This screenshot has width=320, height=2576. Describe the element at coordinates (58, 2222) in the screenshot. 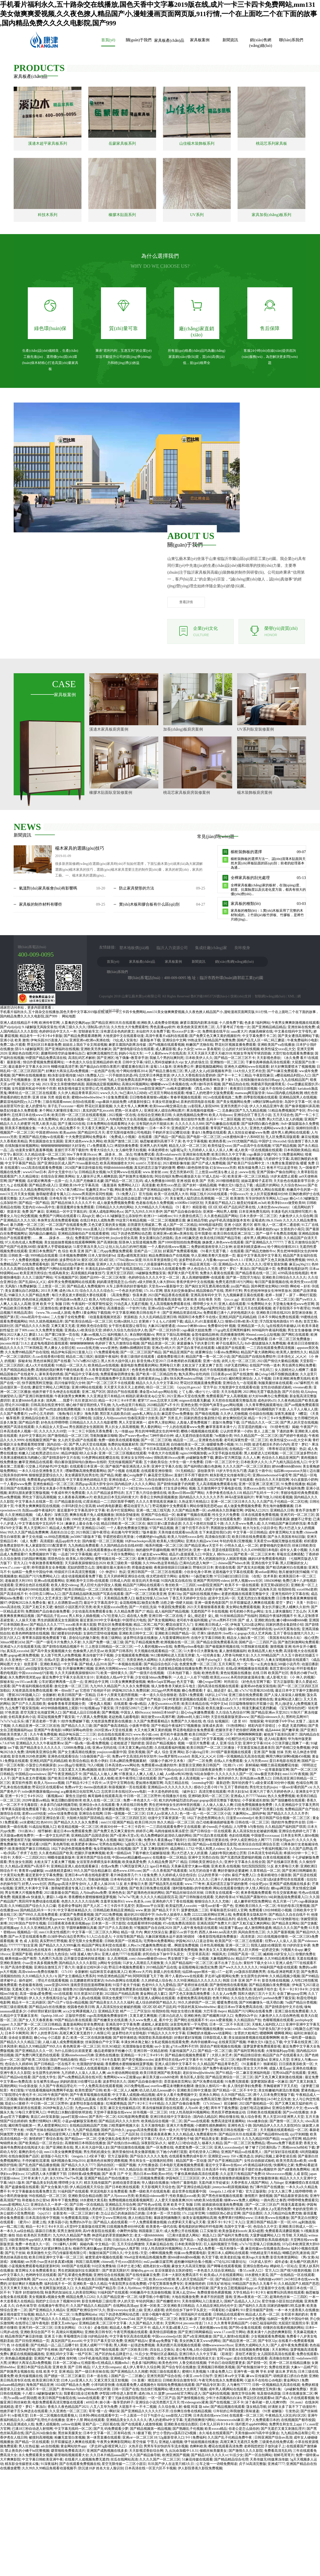

I see `夫妻乐园小说` at that location.